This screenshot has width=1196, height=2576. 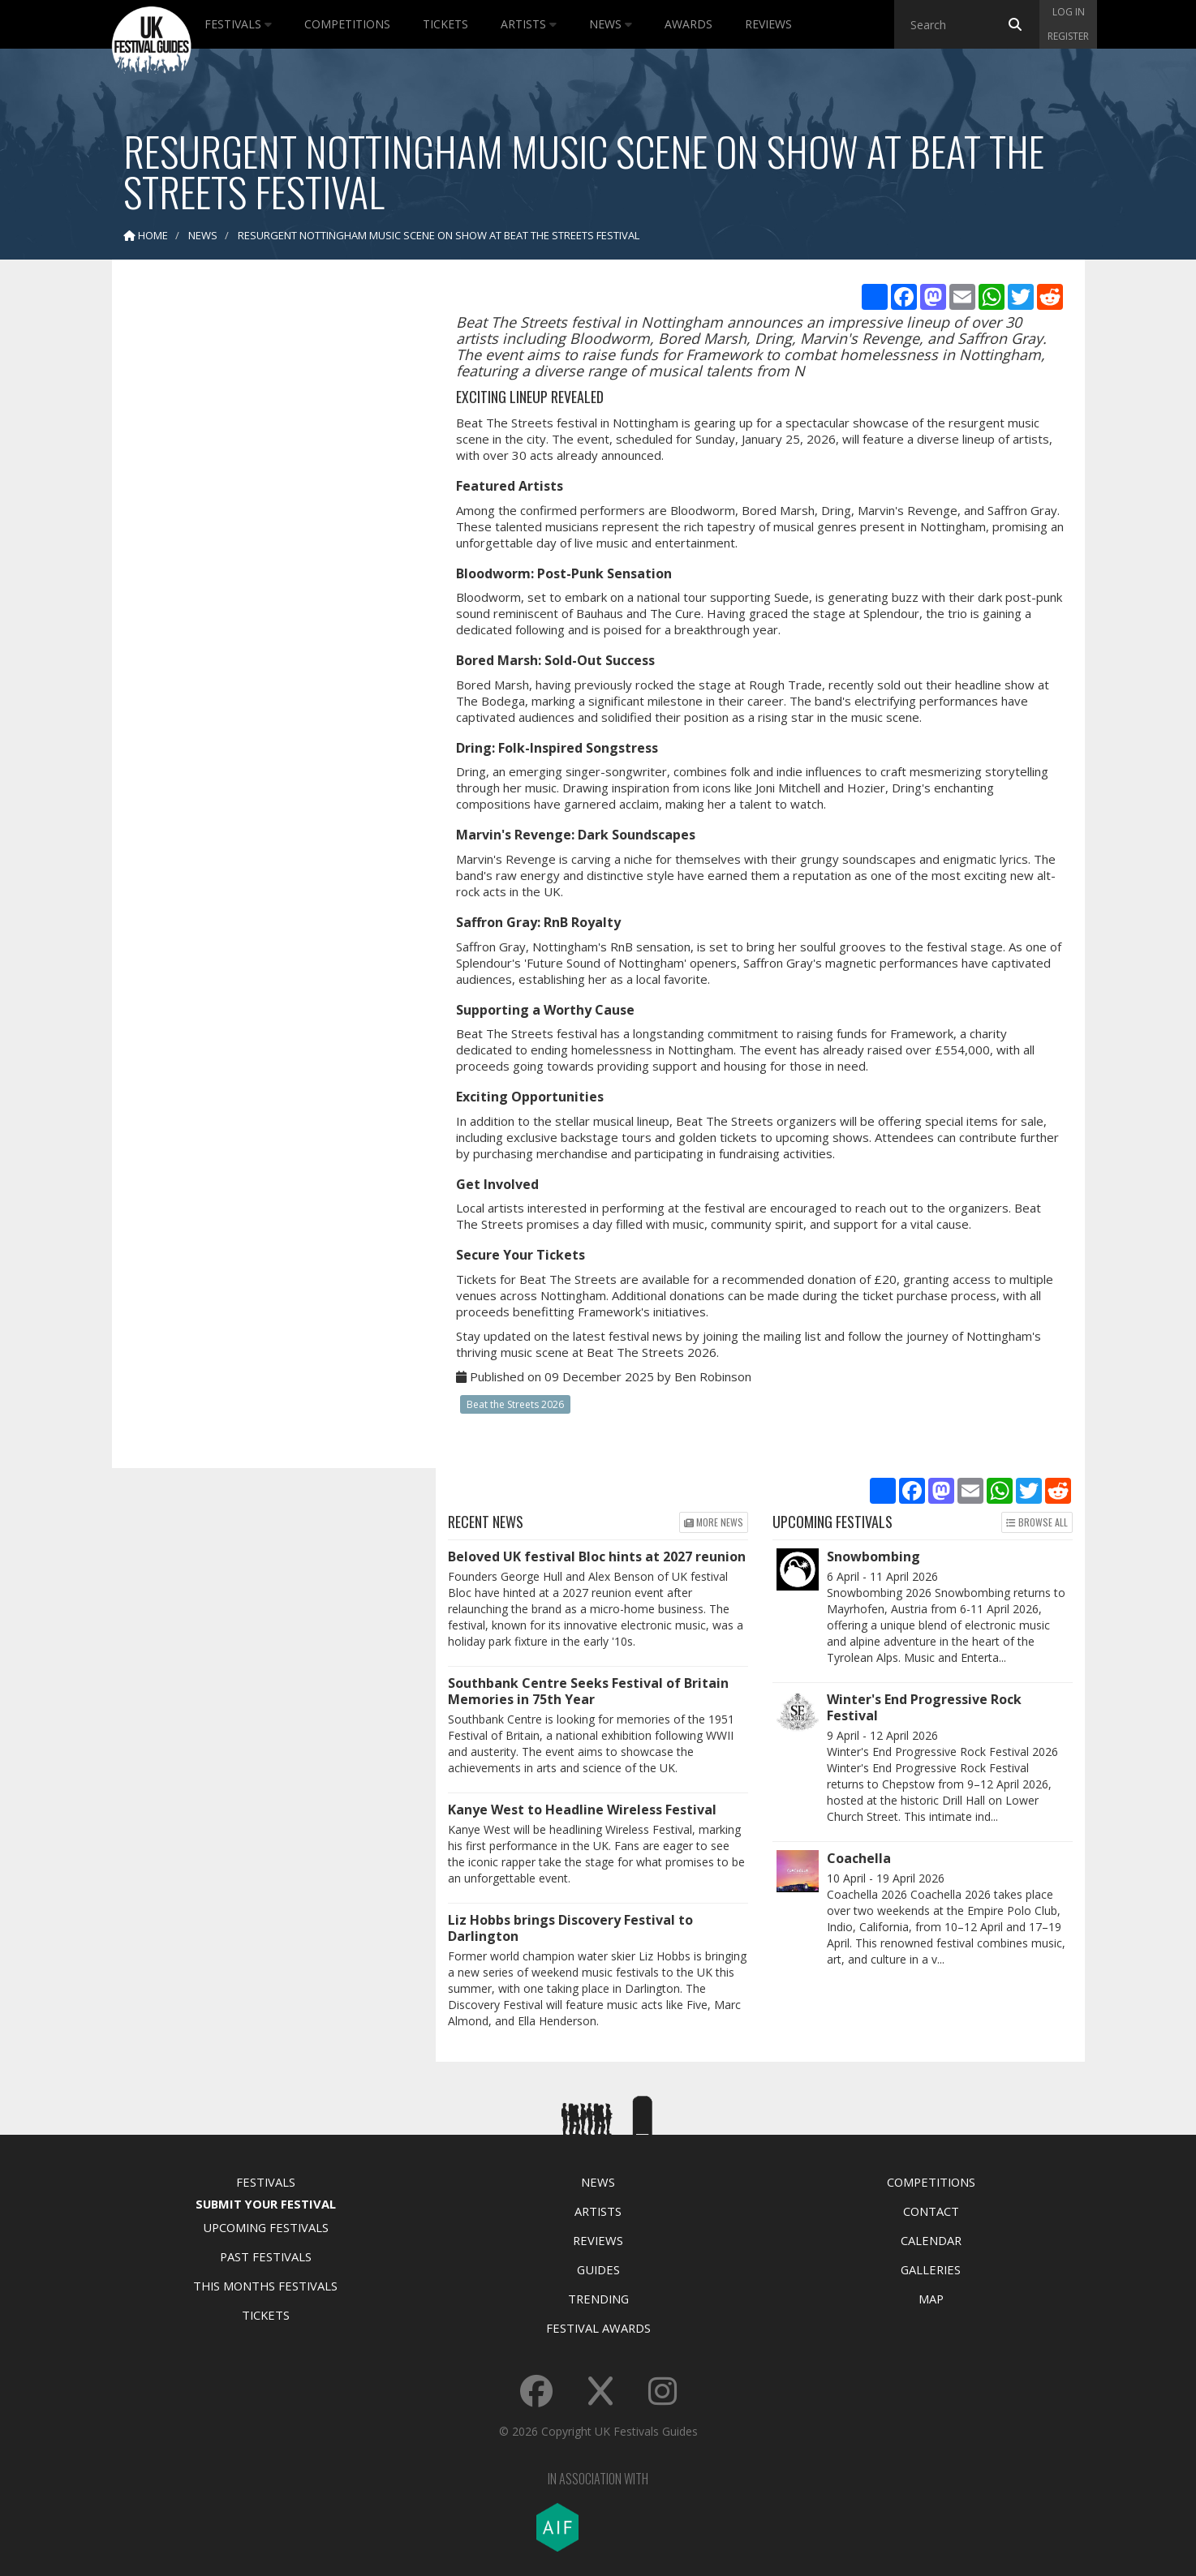 What do you see at coordinates (262, 527) in the screenshot?
I see `[Advertisement]` at bounding box center [262, 527].